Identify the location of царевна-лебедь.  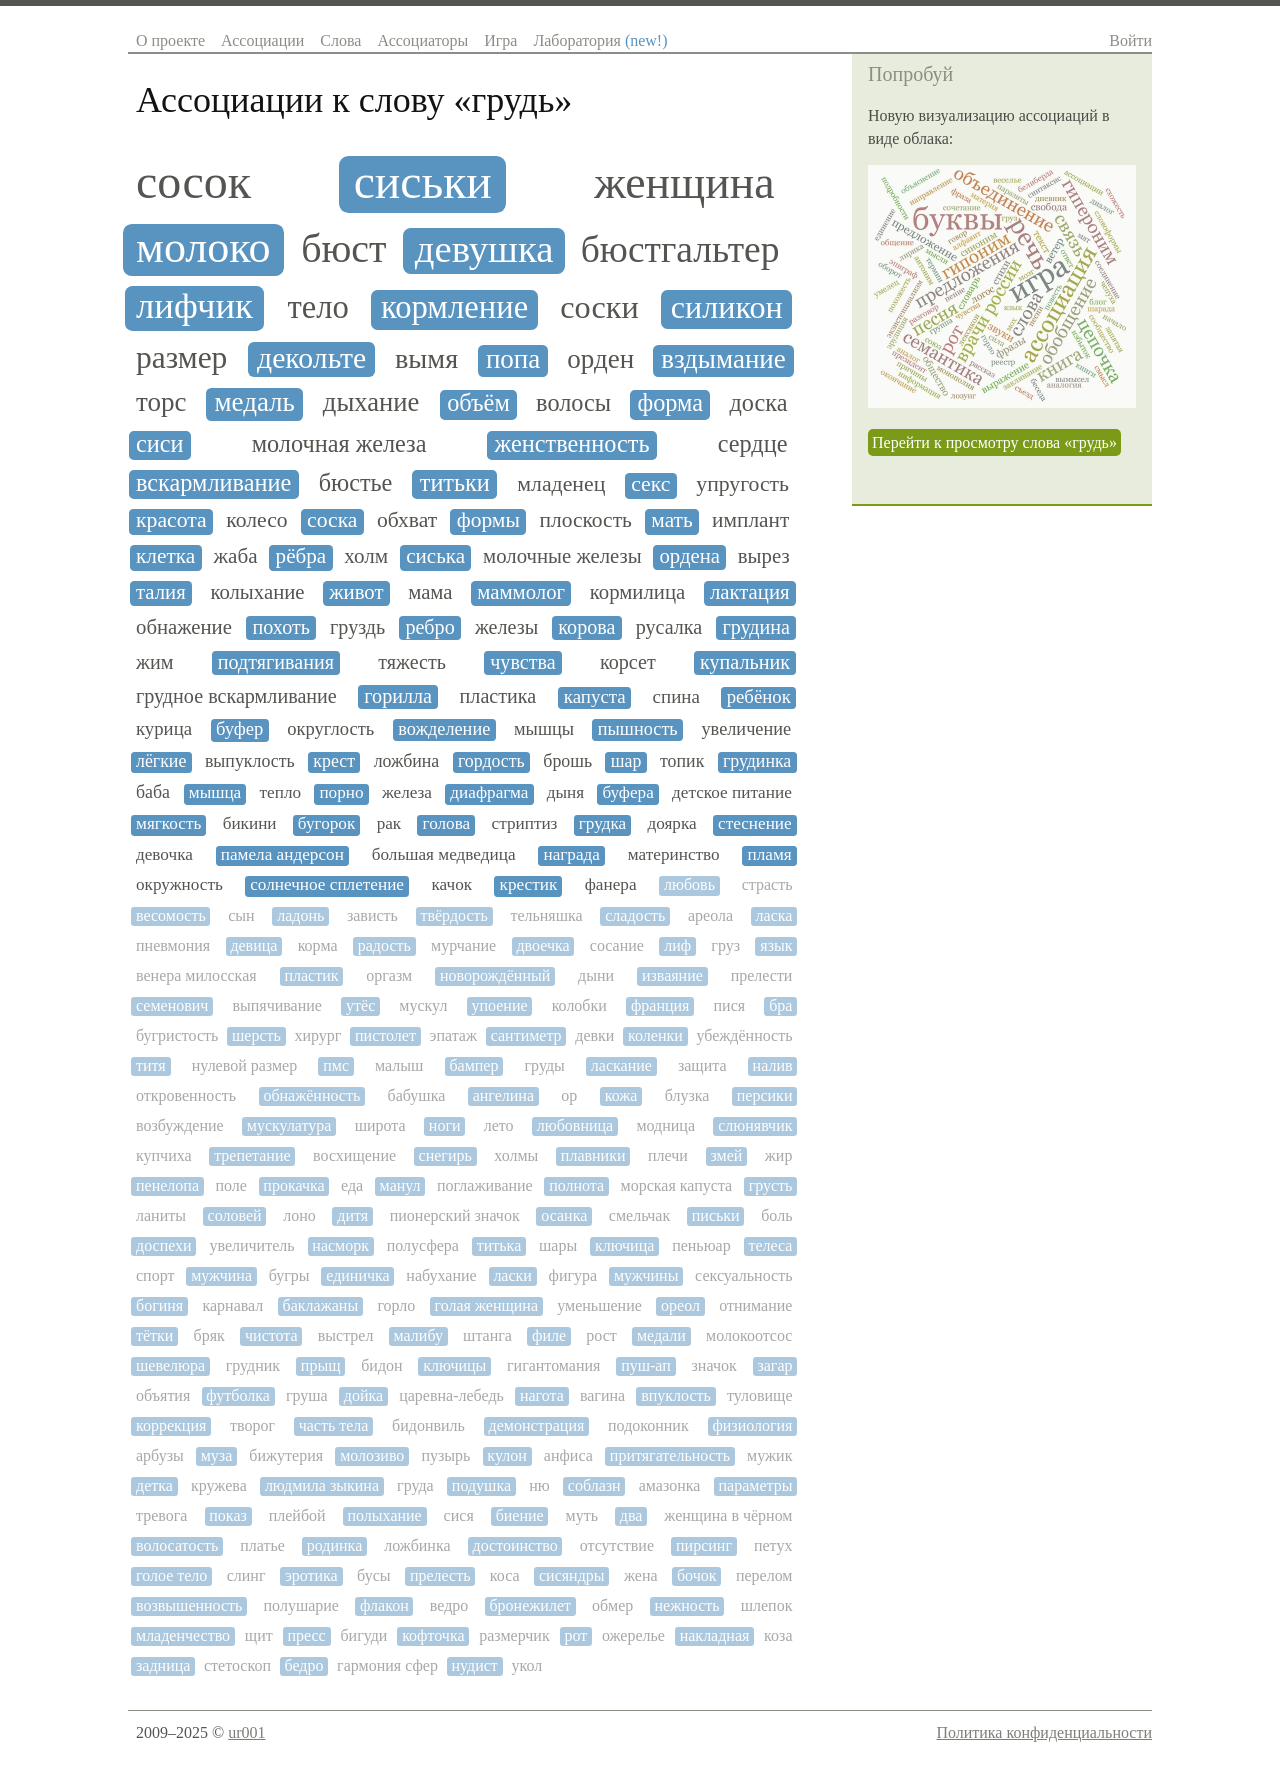
(451, 1395).